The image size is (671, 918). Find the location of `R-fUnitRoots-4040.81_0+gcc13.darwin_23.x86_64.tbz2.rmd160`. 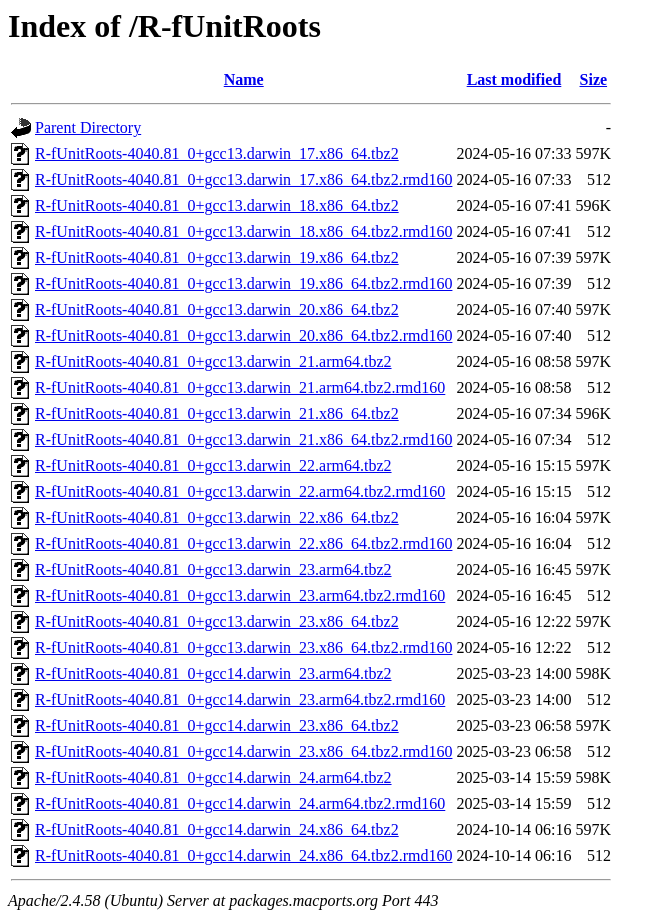

R-fUnitRoots-4040.81_0+gcc13.darwin_23.x86_64.tbz2.rmd160 is located at coordinates (243, 647).